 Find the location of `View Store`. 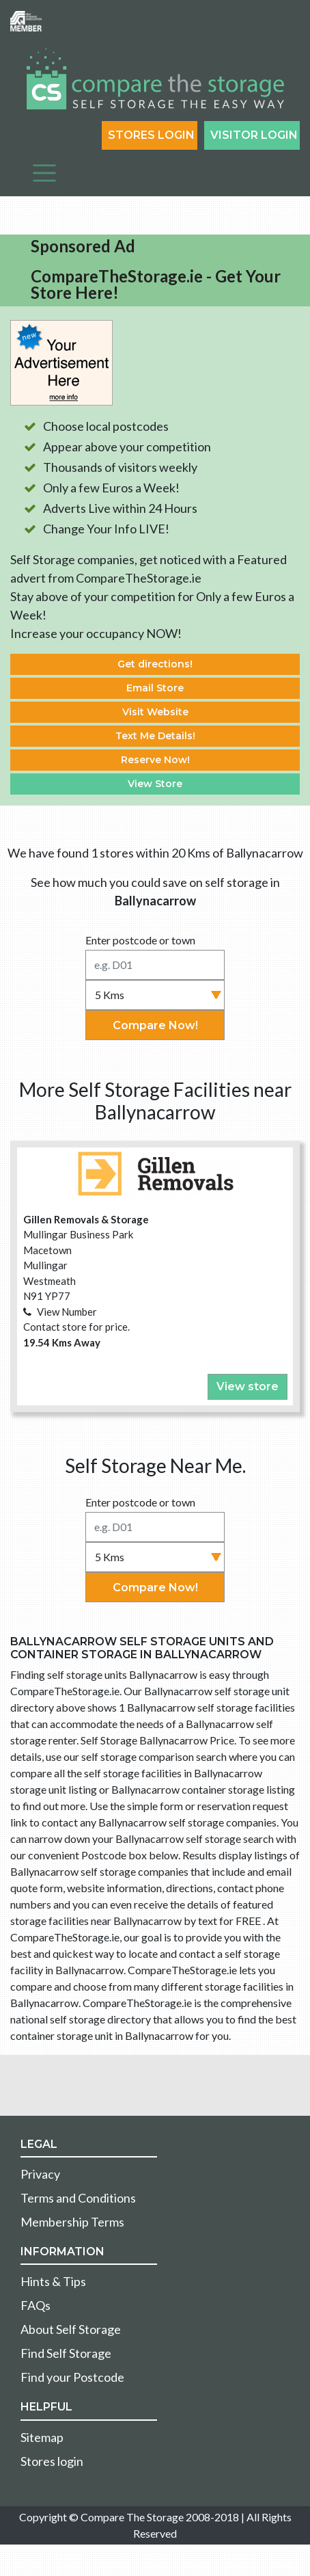

View Store is located at coordinates (155, 784).